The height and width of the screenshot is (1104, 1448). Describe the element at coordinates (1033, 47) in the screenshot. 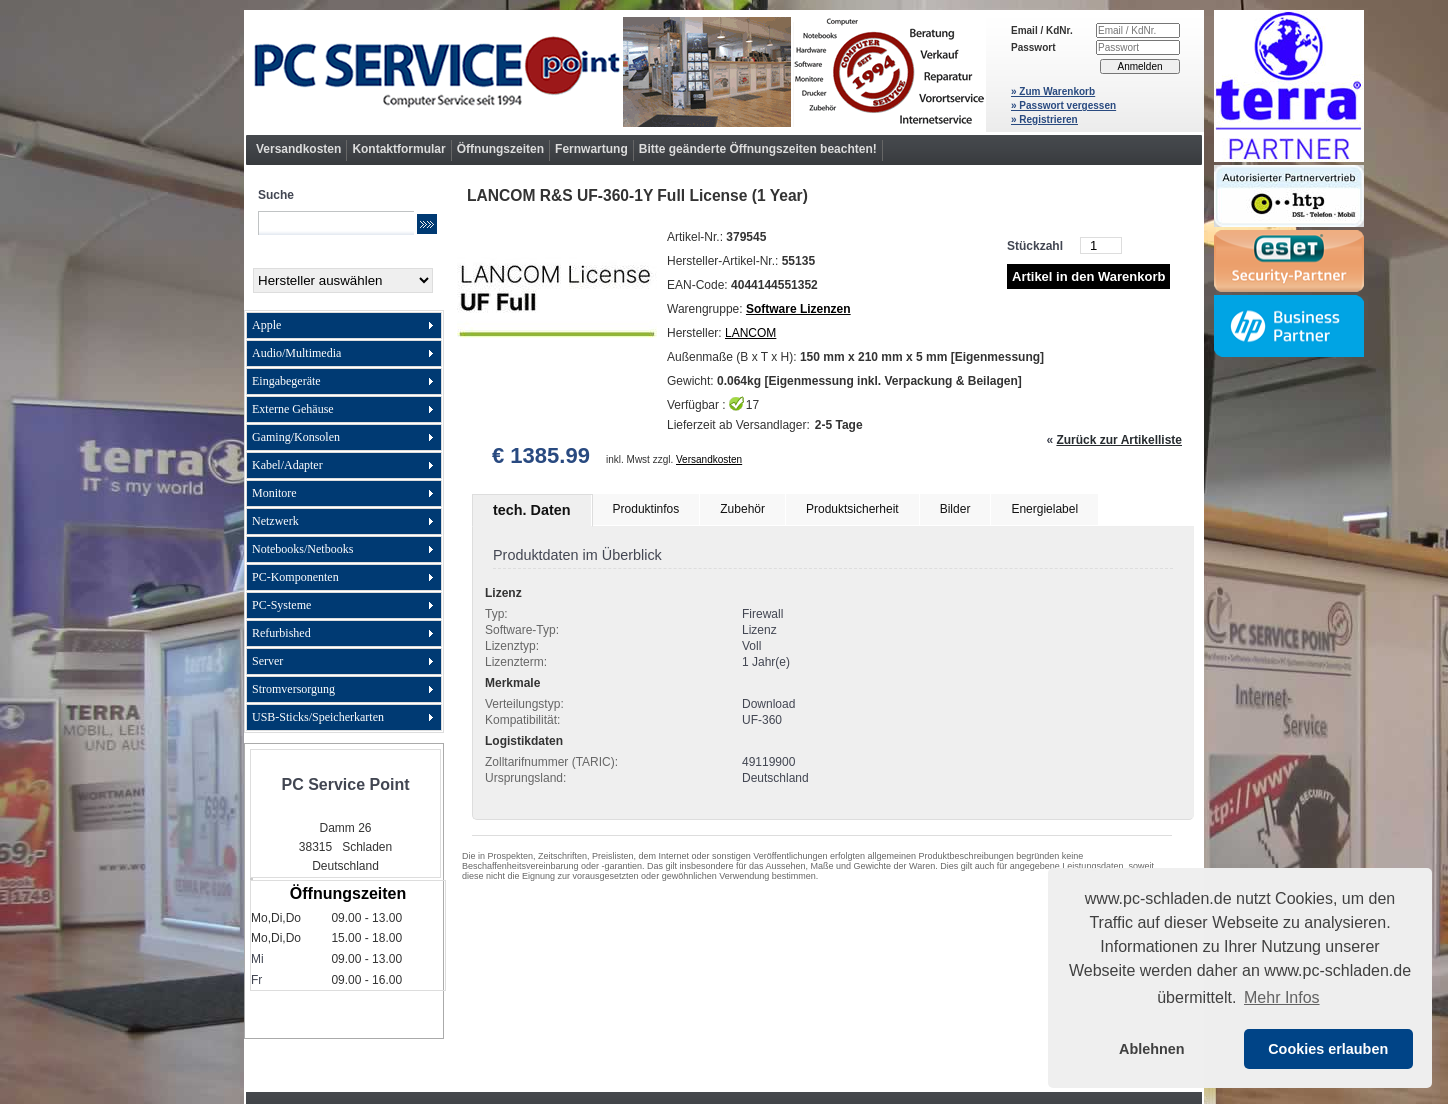

I see `Passwort` at that location.